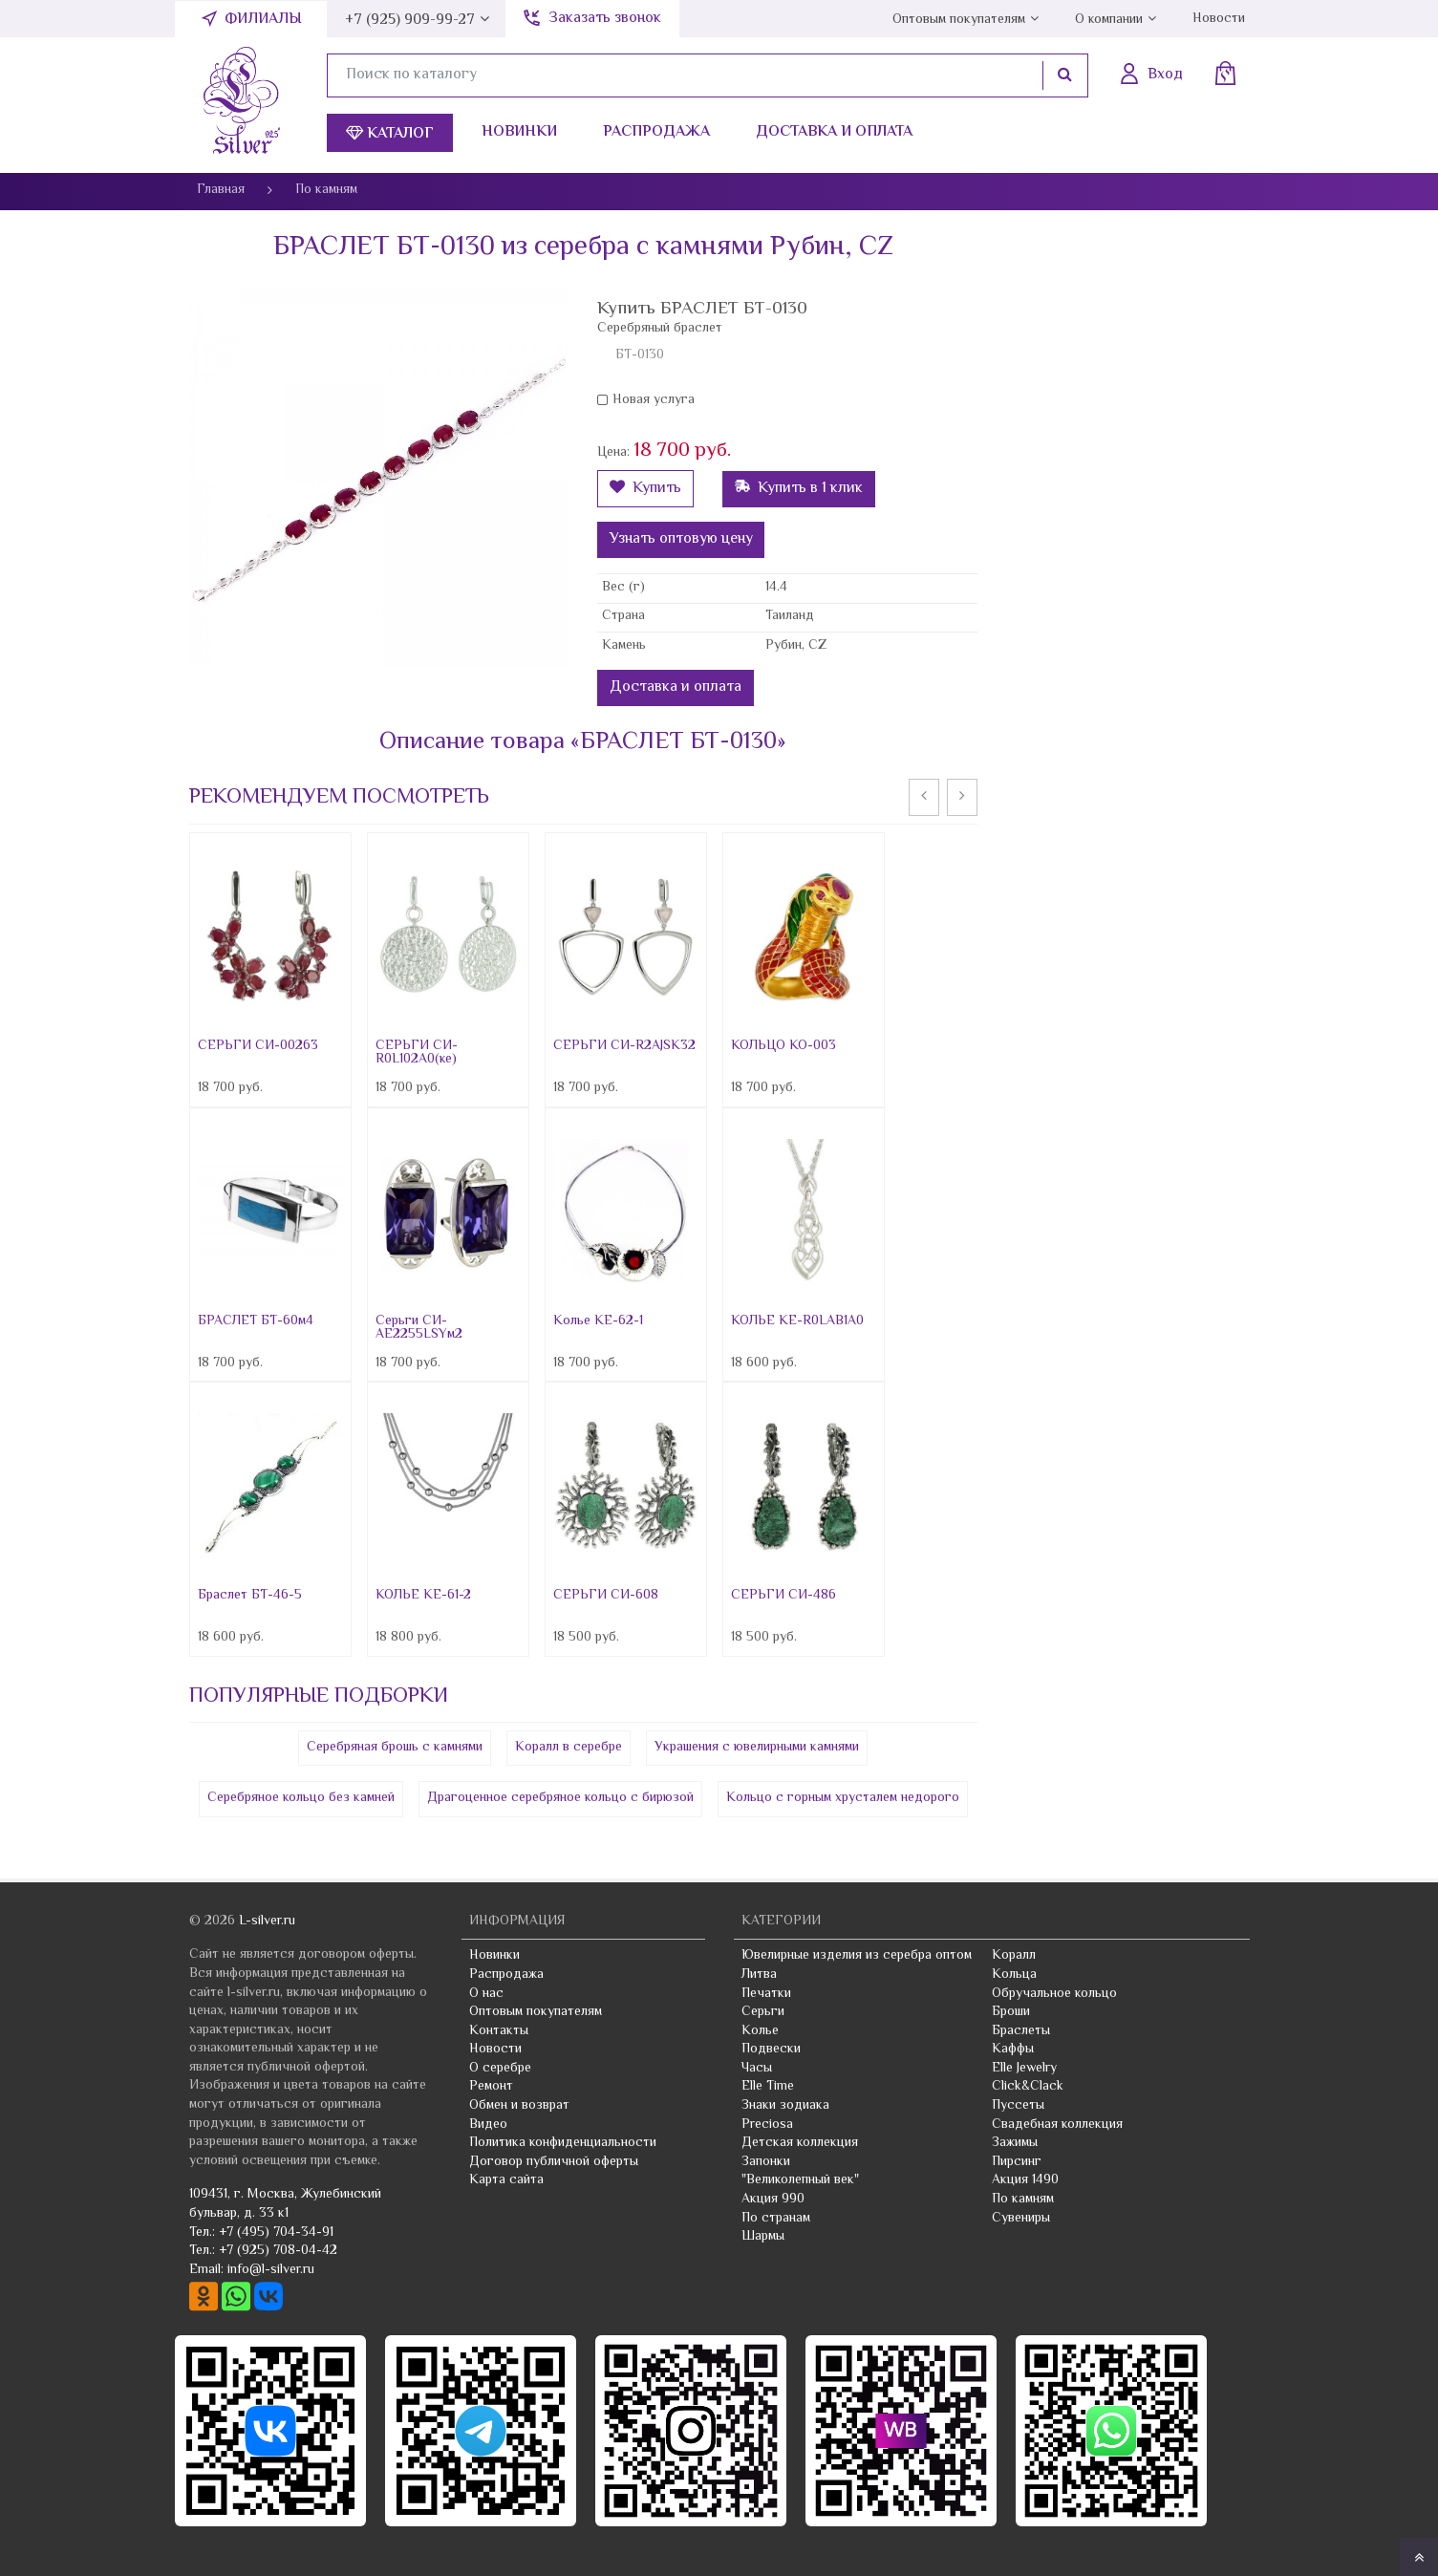  I want to click on Серебряное кольцо без камней, so click(301, 1798).